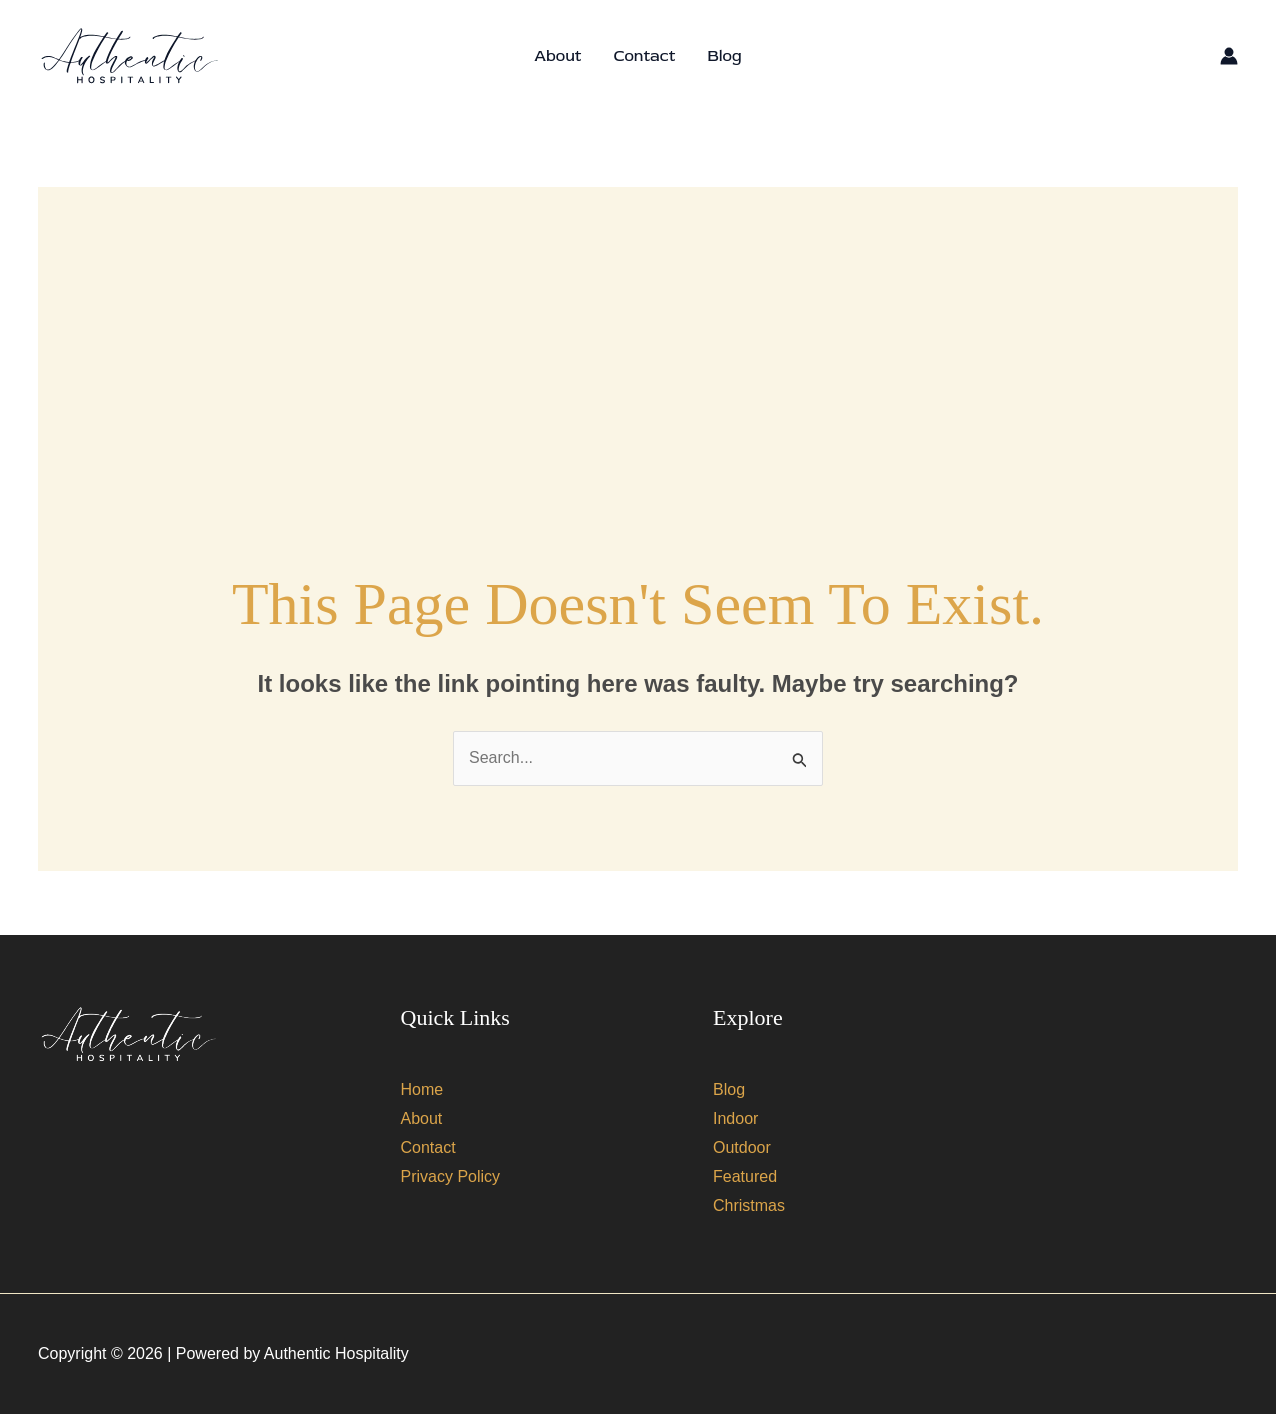 Image resolution: width=1276 pixels, height=1414 pixels. What do you see at coordinates (451, 1176) in the screenshot?
I see `Privacy Policy` at bounding box center [451, 1176].